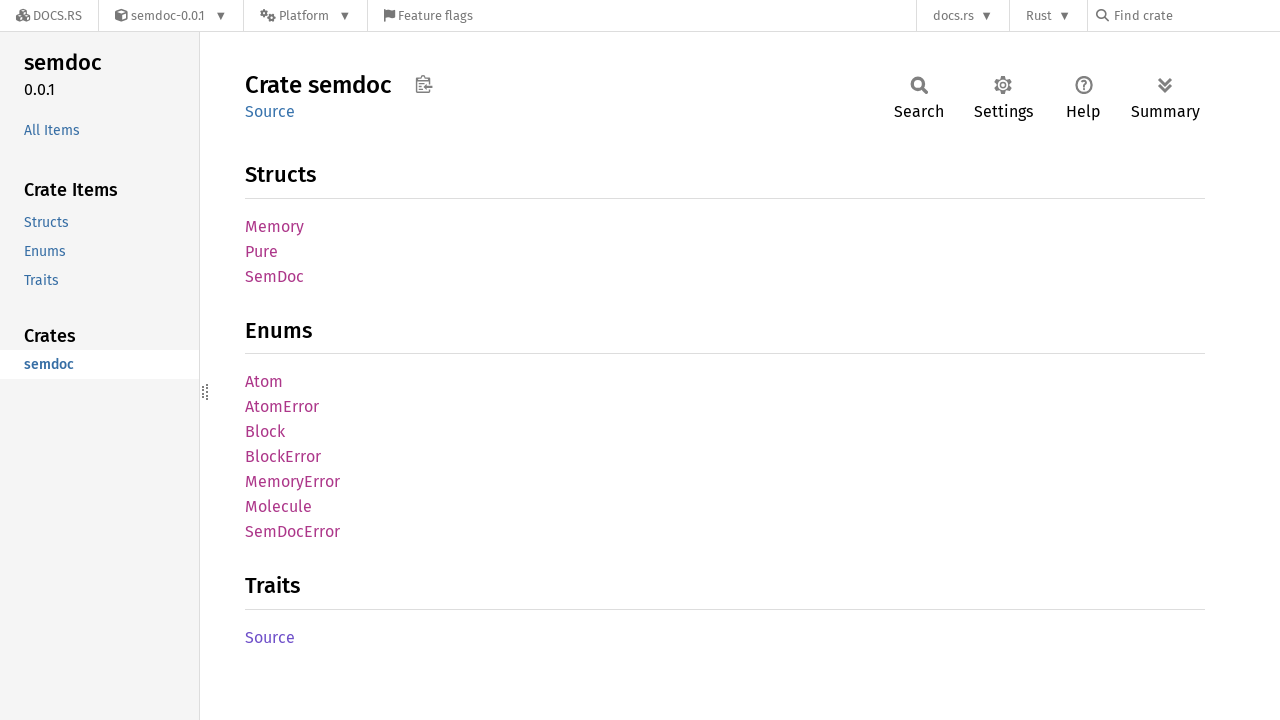  What do you see at coordinates (270, 111) in the screenshot?
I see `Source` at bounding box center [270, 111].